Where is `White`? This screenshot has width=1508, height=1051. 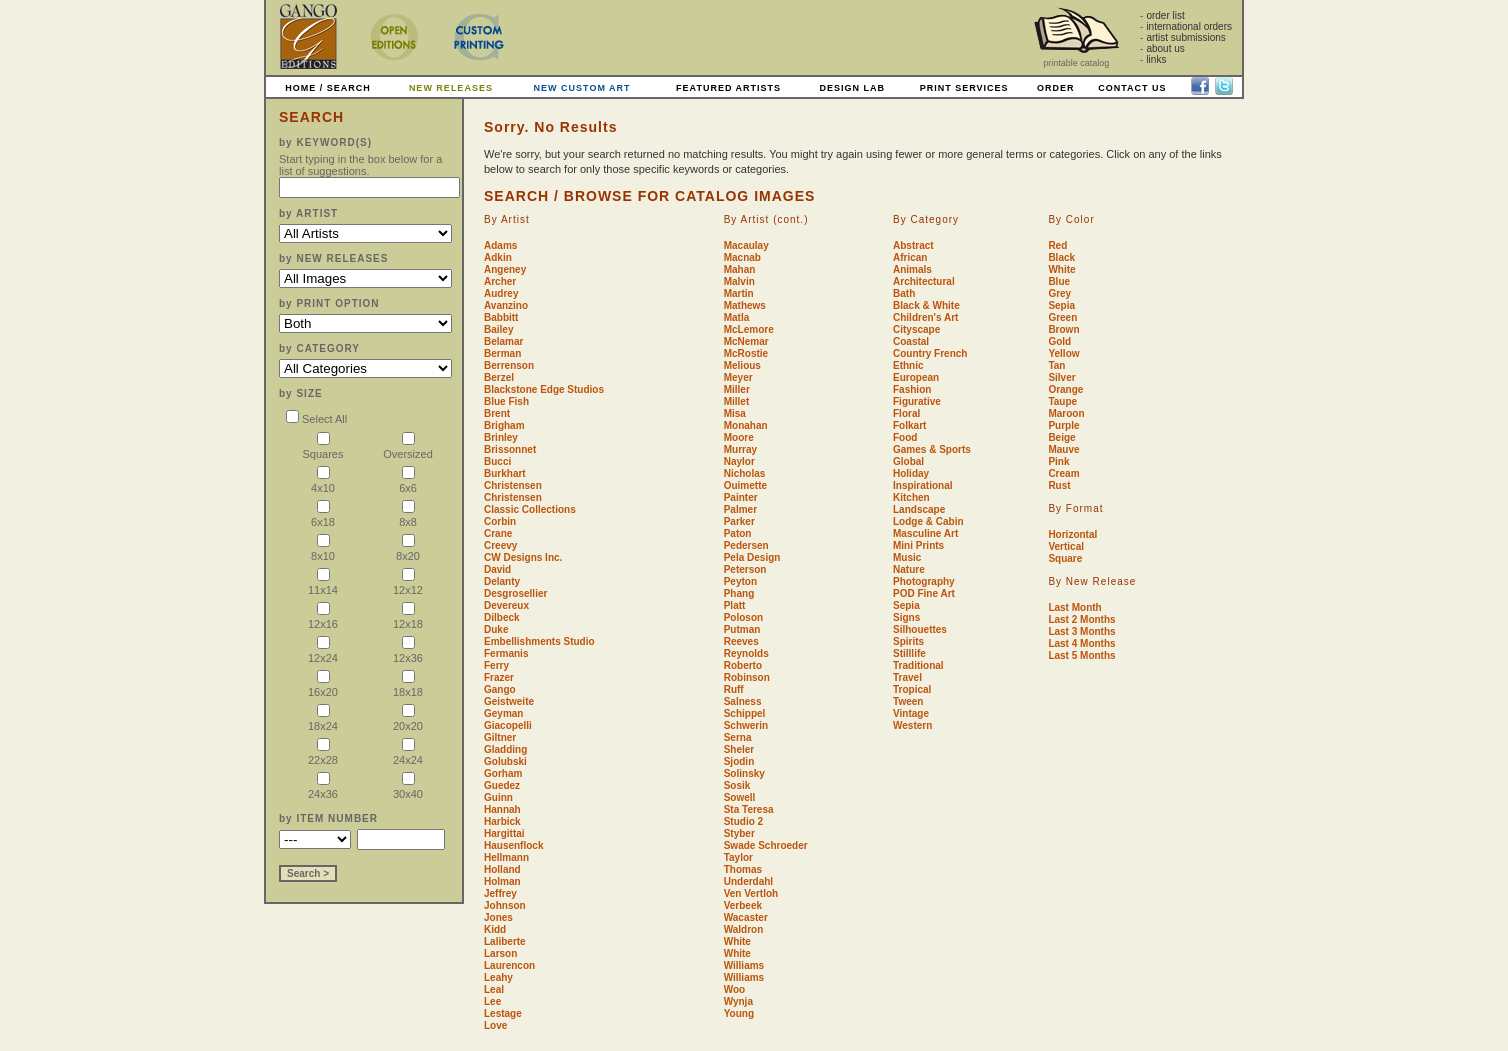 White is located at coordinates (737, 941).